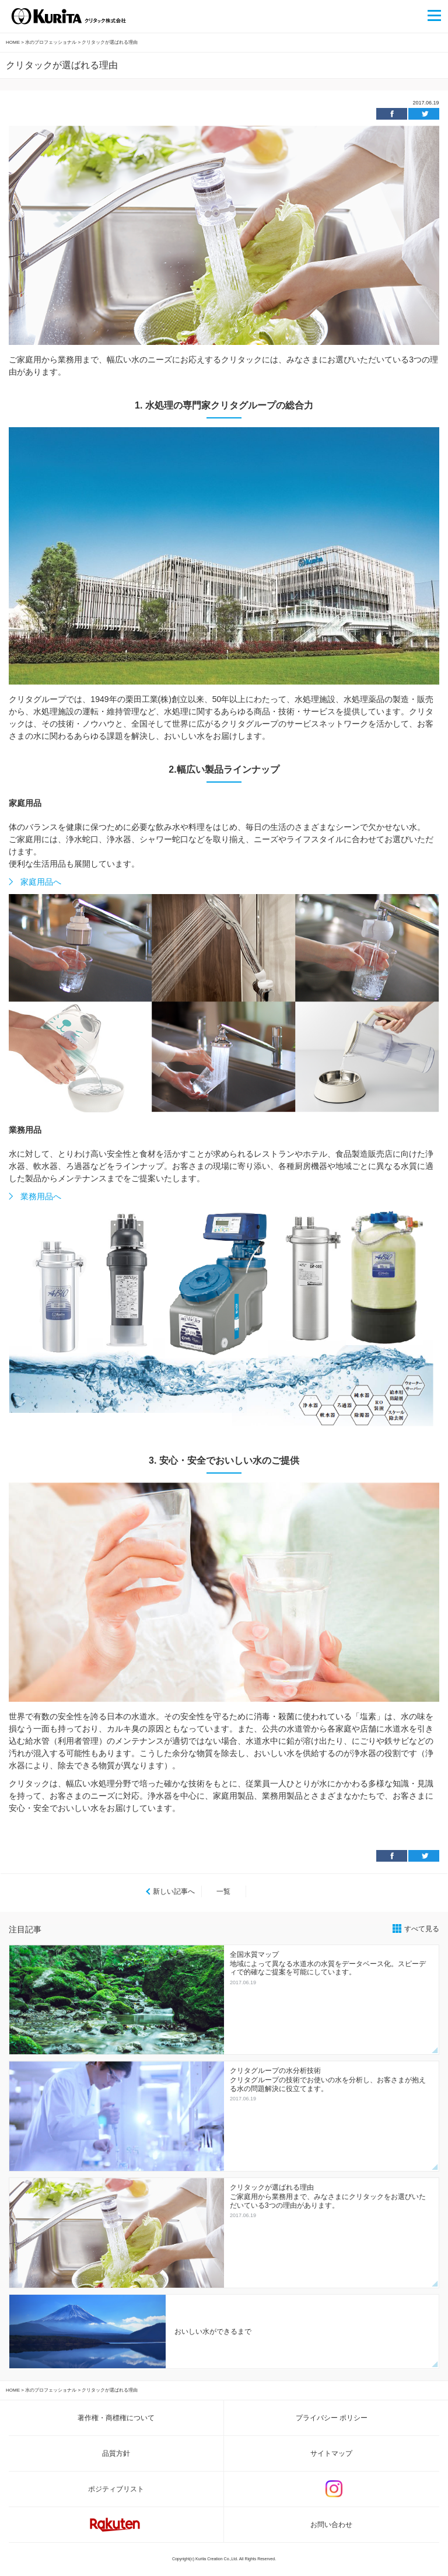 The width and height of the screenshot is (448, 2576). Describe the element at coordinates (332, 2418) in the screenshot. I see `プライバシー ポリシー` at that location.